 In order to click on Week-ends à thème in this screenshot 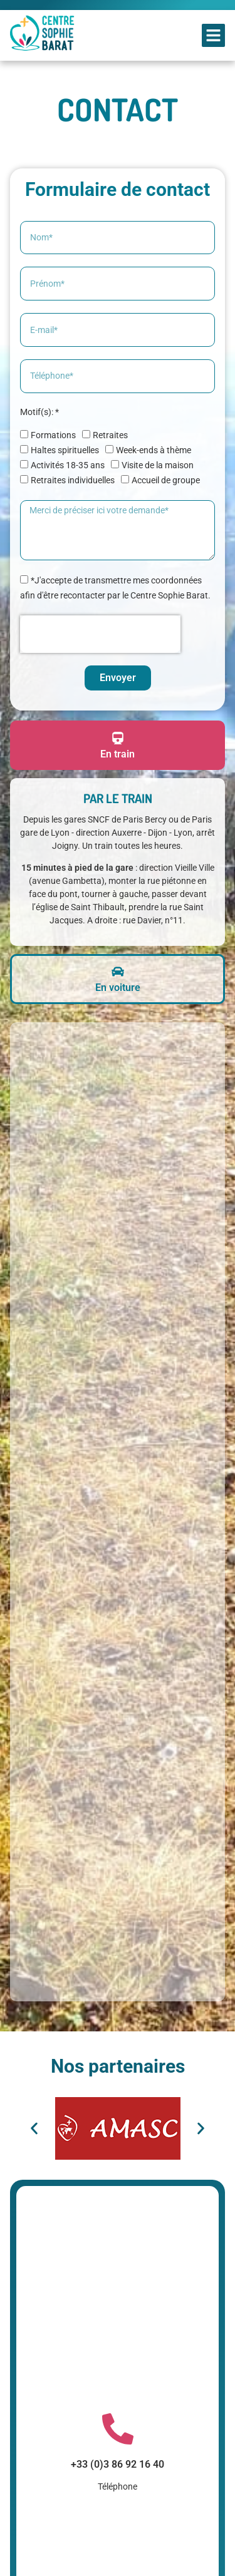, I will do `click(153, 450)`.